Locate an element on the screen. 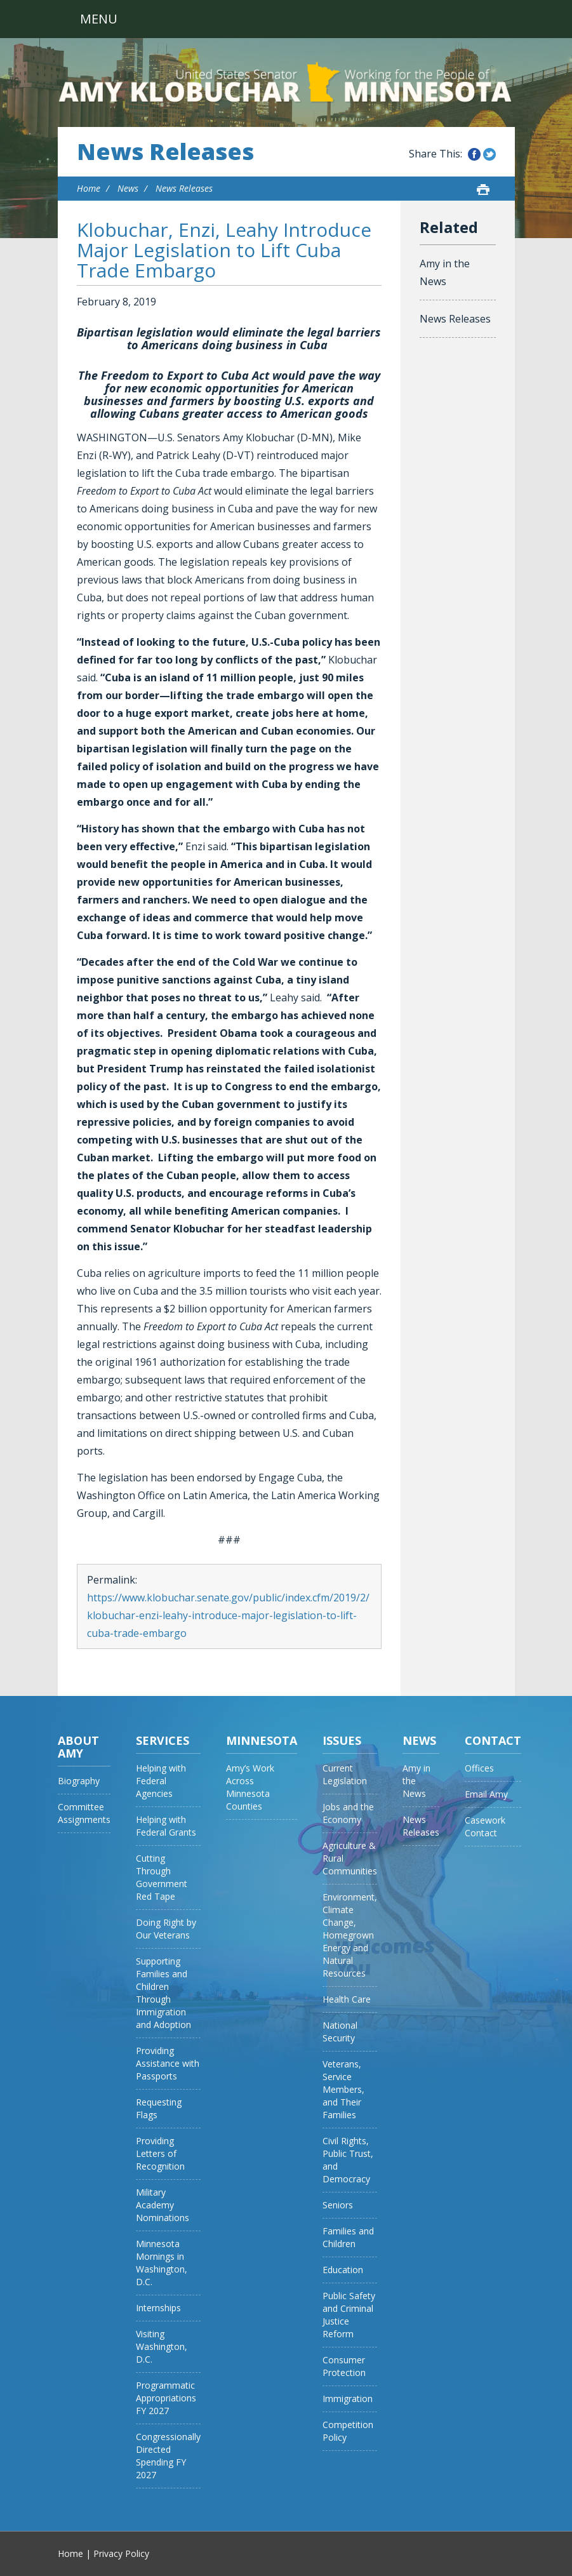  Public Safety and Criminal Justice Reform is located at coordinates (349, 2315).